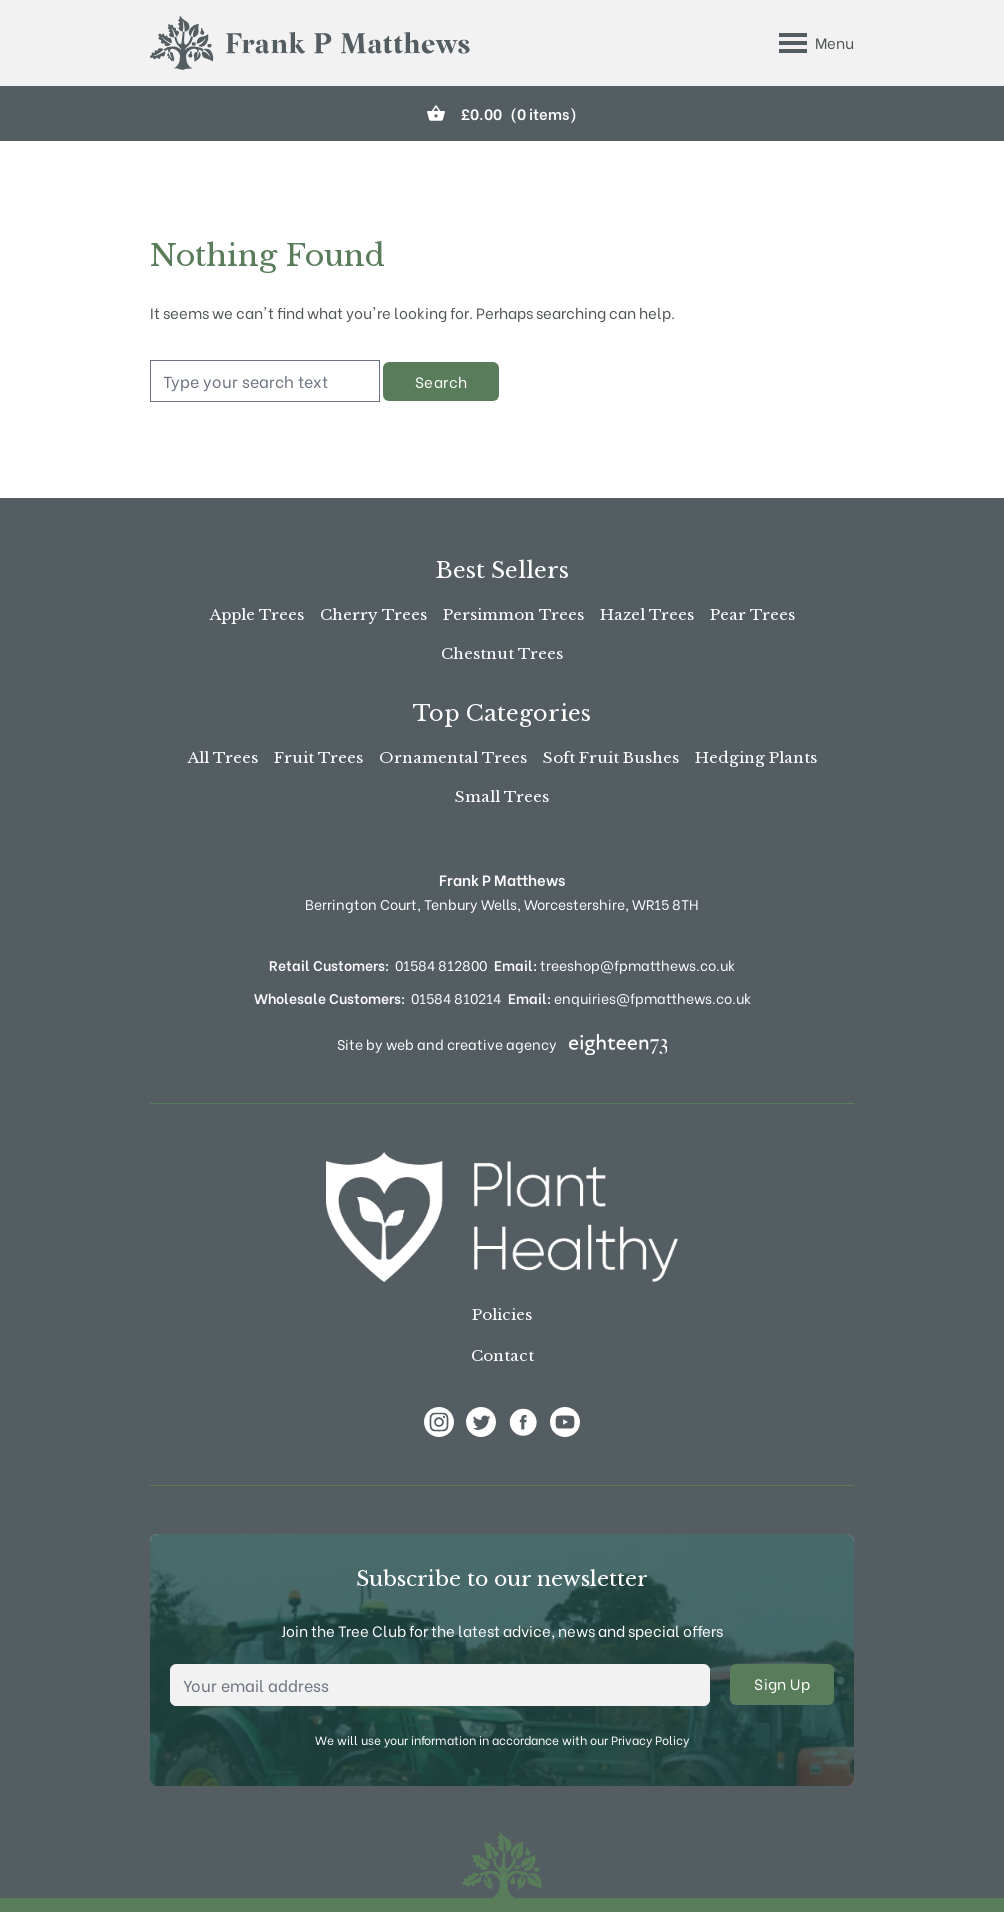 Image resolution: width=1004 pixels, height=1912 pixels. I want to click on 01584 812800, so click(441, 964).